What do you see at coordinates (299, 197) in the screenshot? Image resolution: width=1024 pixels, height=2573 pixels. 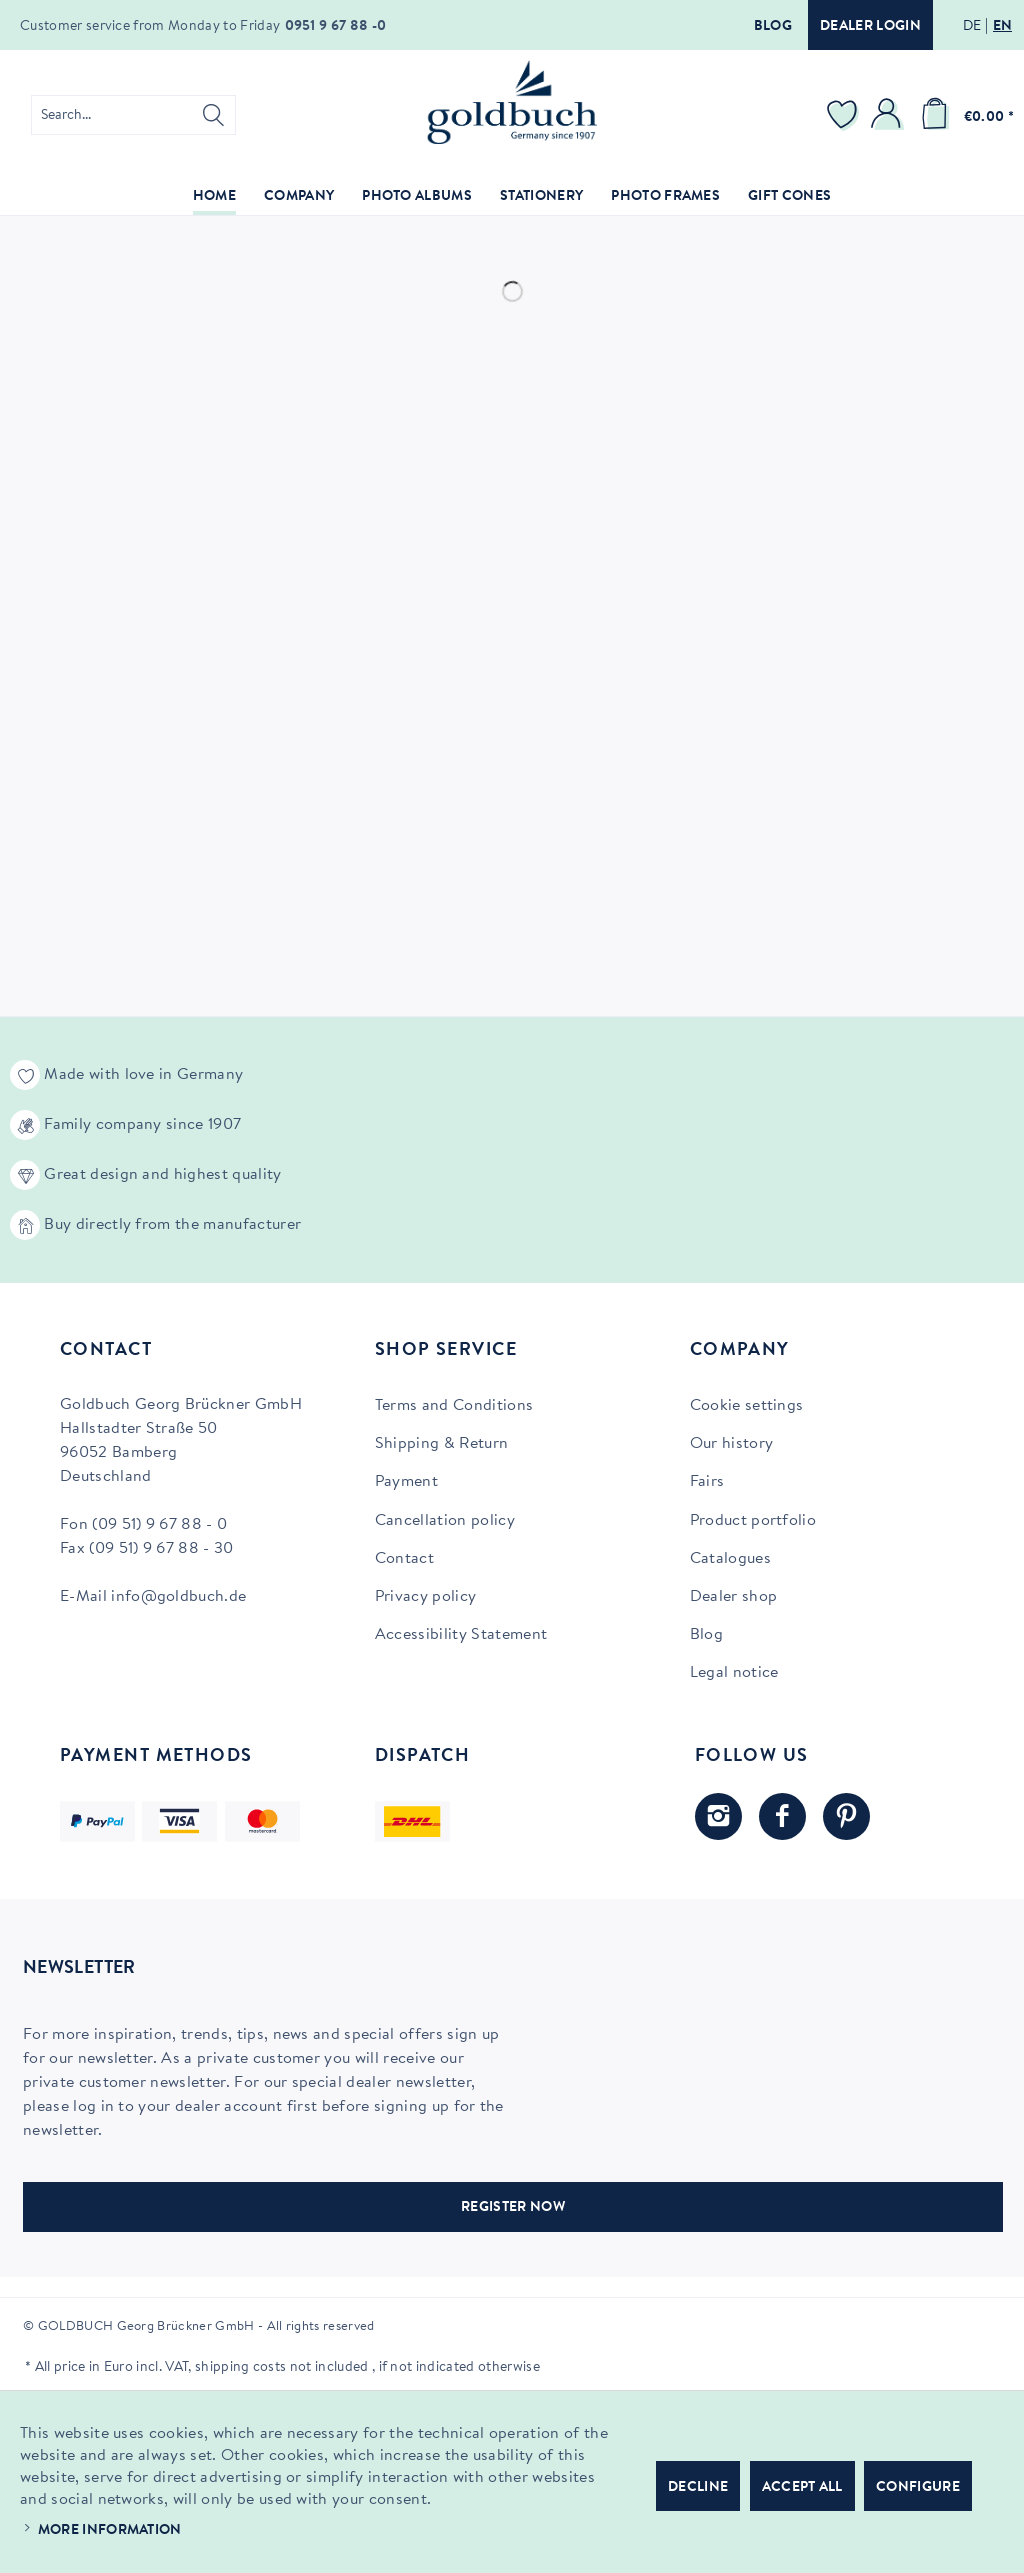 I see `[Company]` at bounding box center [299, 197].